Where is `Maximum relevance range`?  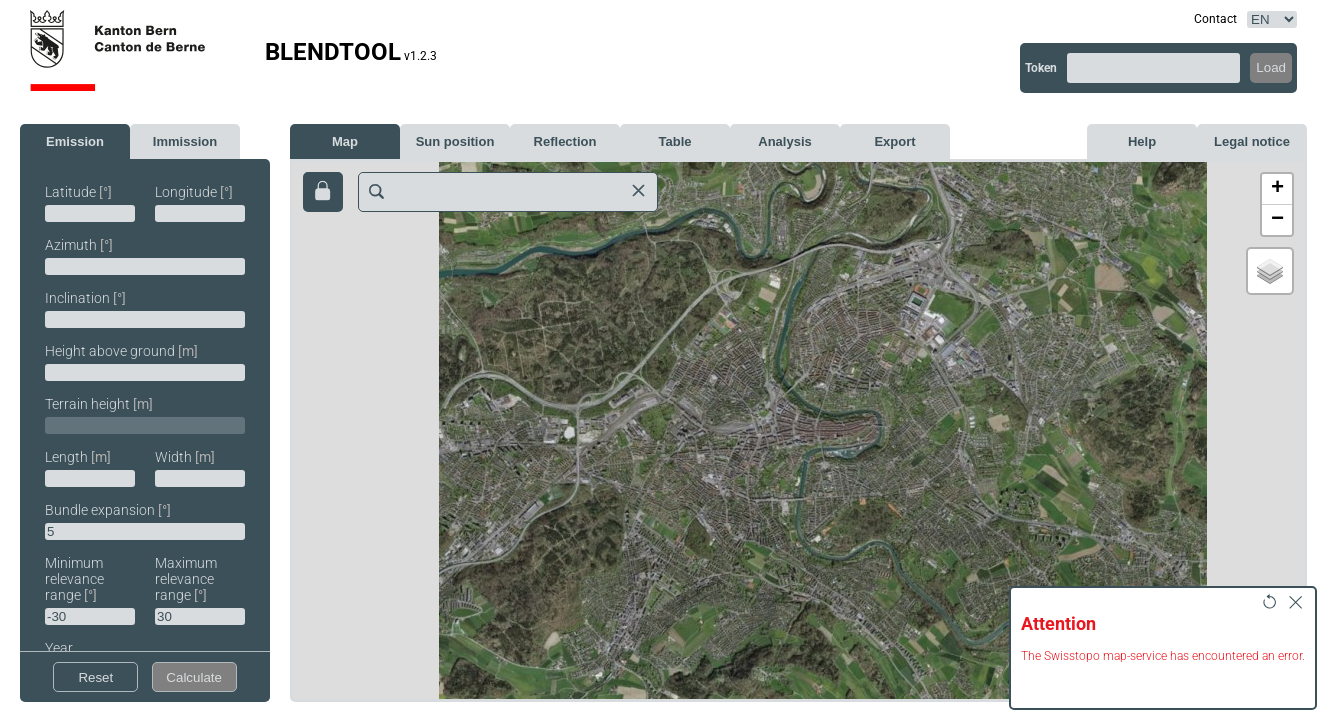 Maximum relevance range is located at coordinates (186, 579).